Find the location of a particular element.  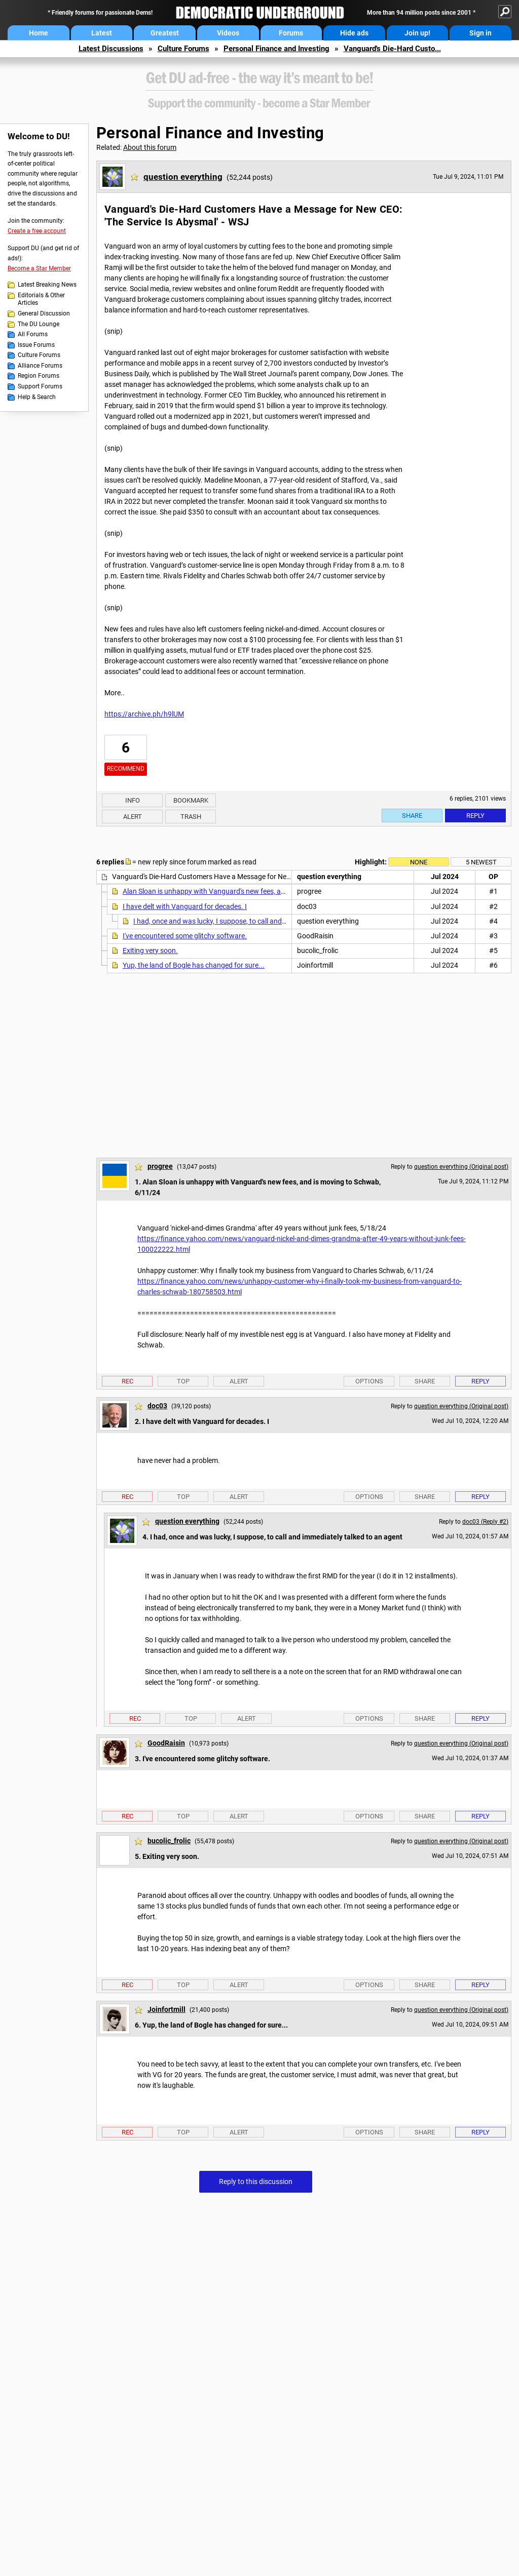

doc03 (Reply #2) is located at coordinates (485, 1521).